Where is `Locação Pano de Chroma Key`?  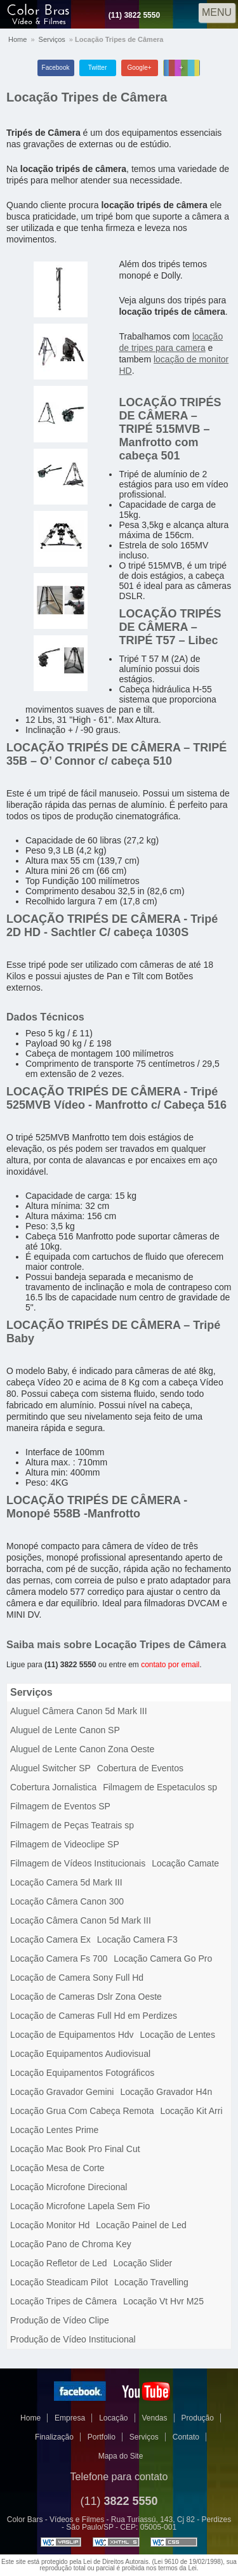
Locação Pano de Chroma Key is located at coordinates (70, 2244).